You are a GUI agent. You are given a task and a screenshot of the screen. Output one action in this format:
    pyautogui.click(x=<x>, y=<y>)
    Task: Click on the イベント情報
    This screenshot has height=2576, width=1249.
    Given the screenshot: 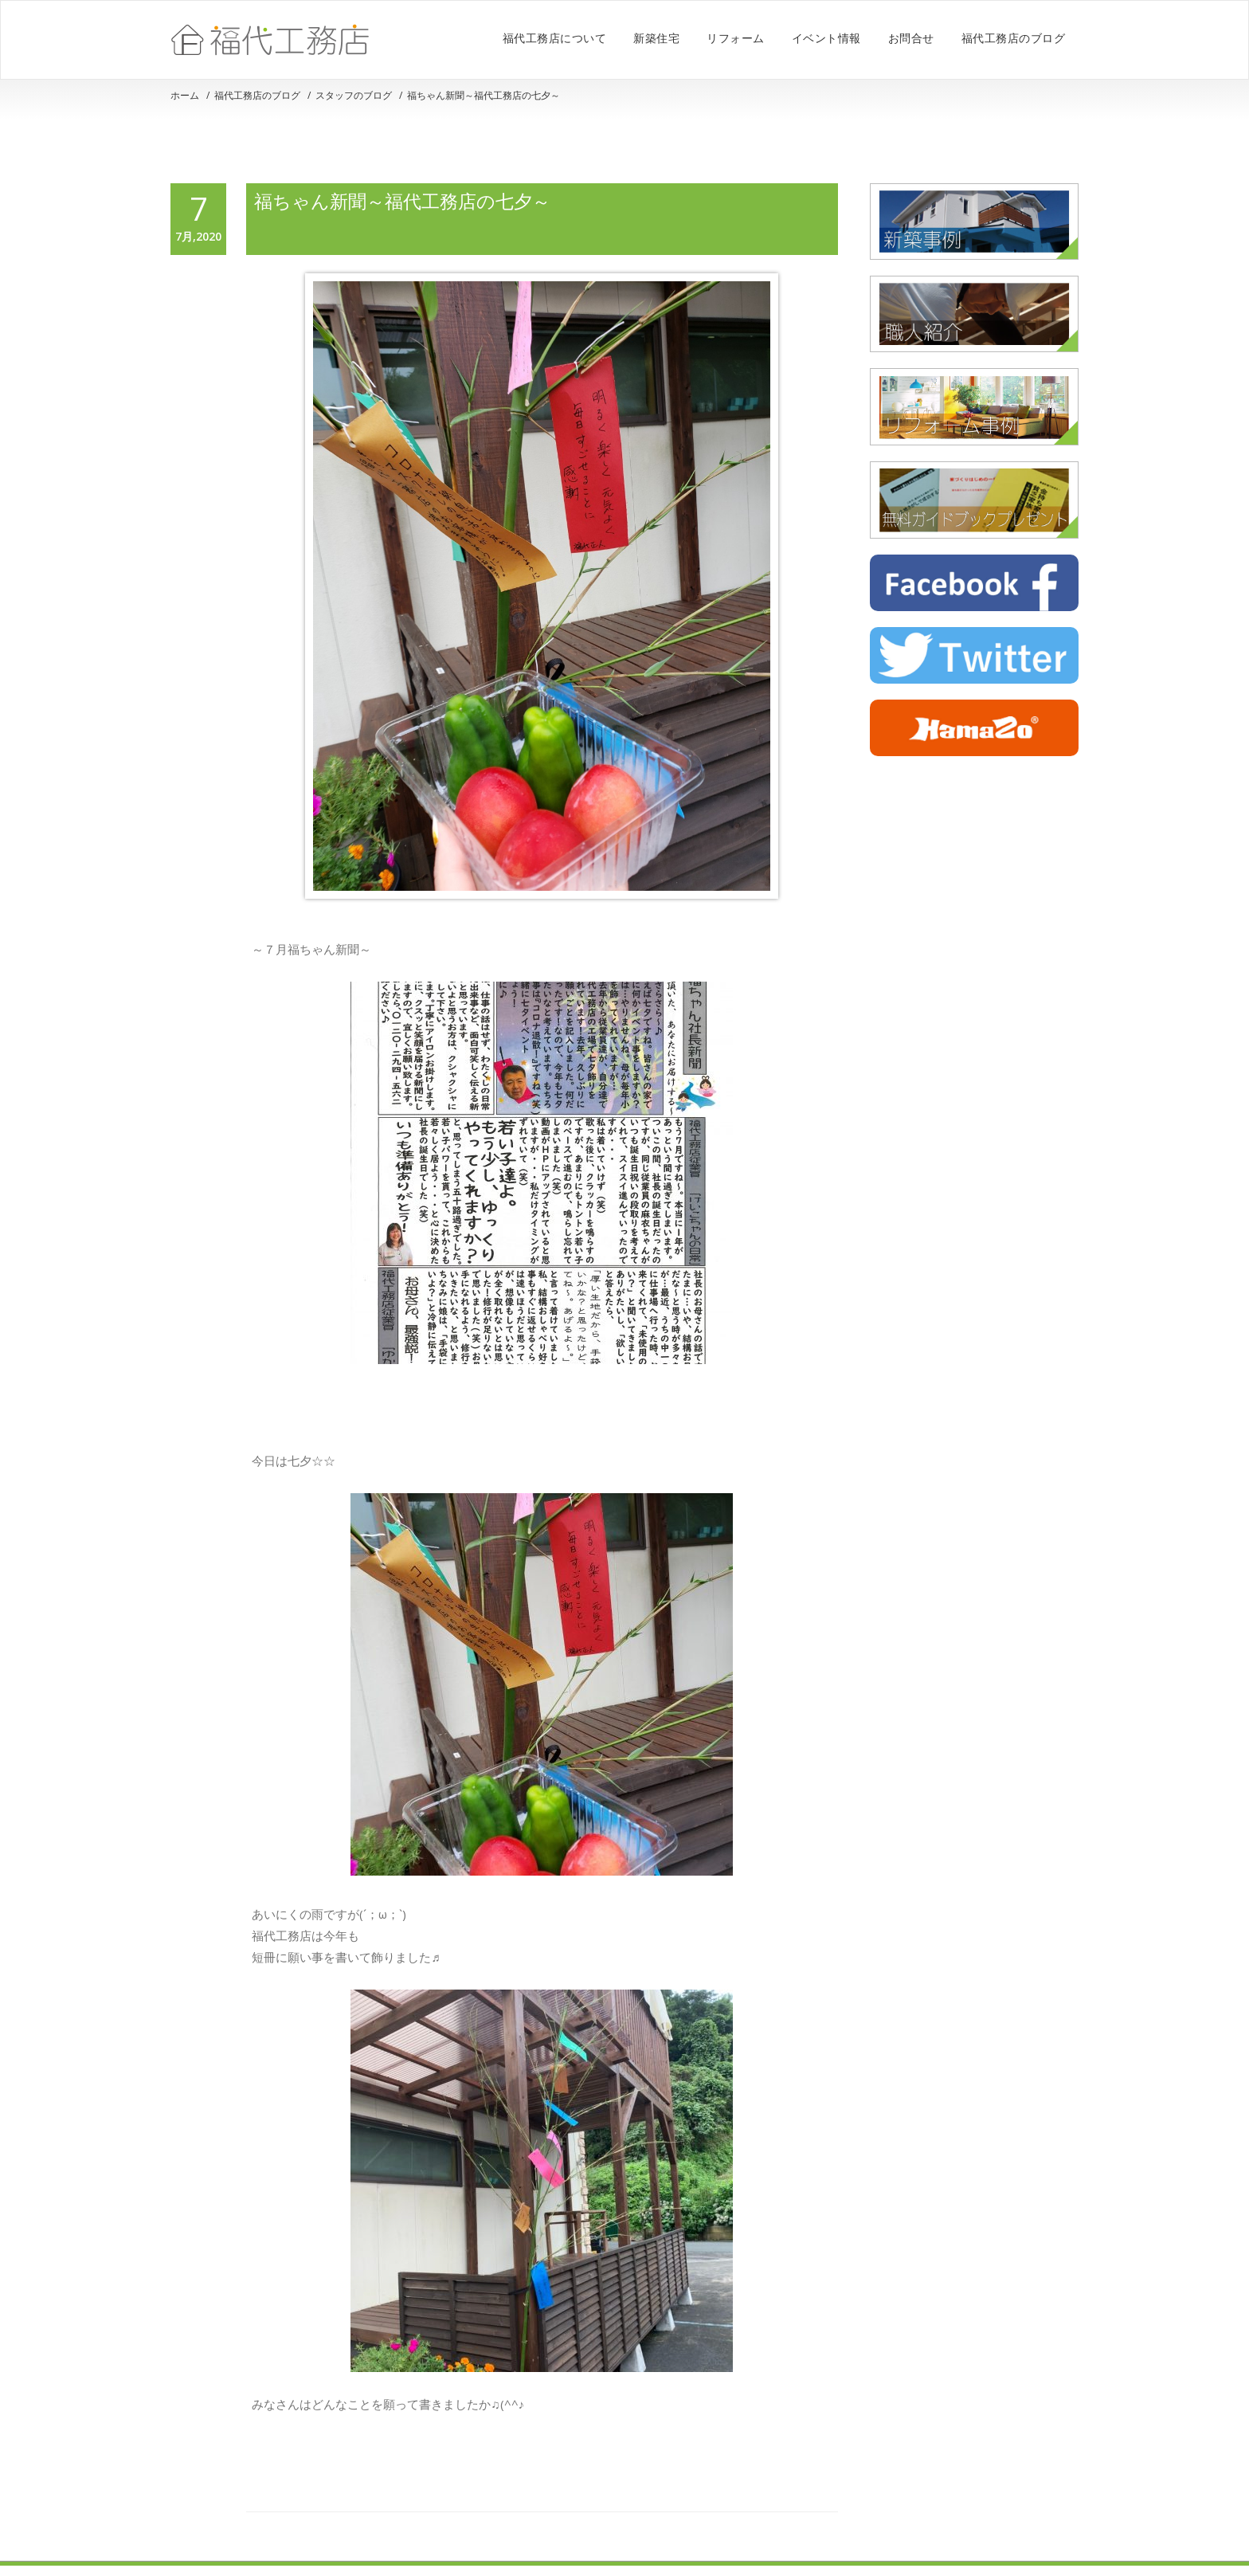 What is the action you would take?
    pyautogui.click(x=826, y=37)
    